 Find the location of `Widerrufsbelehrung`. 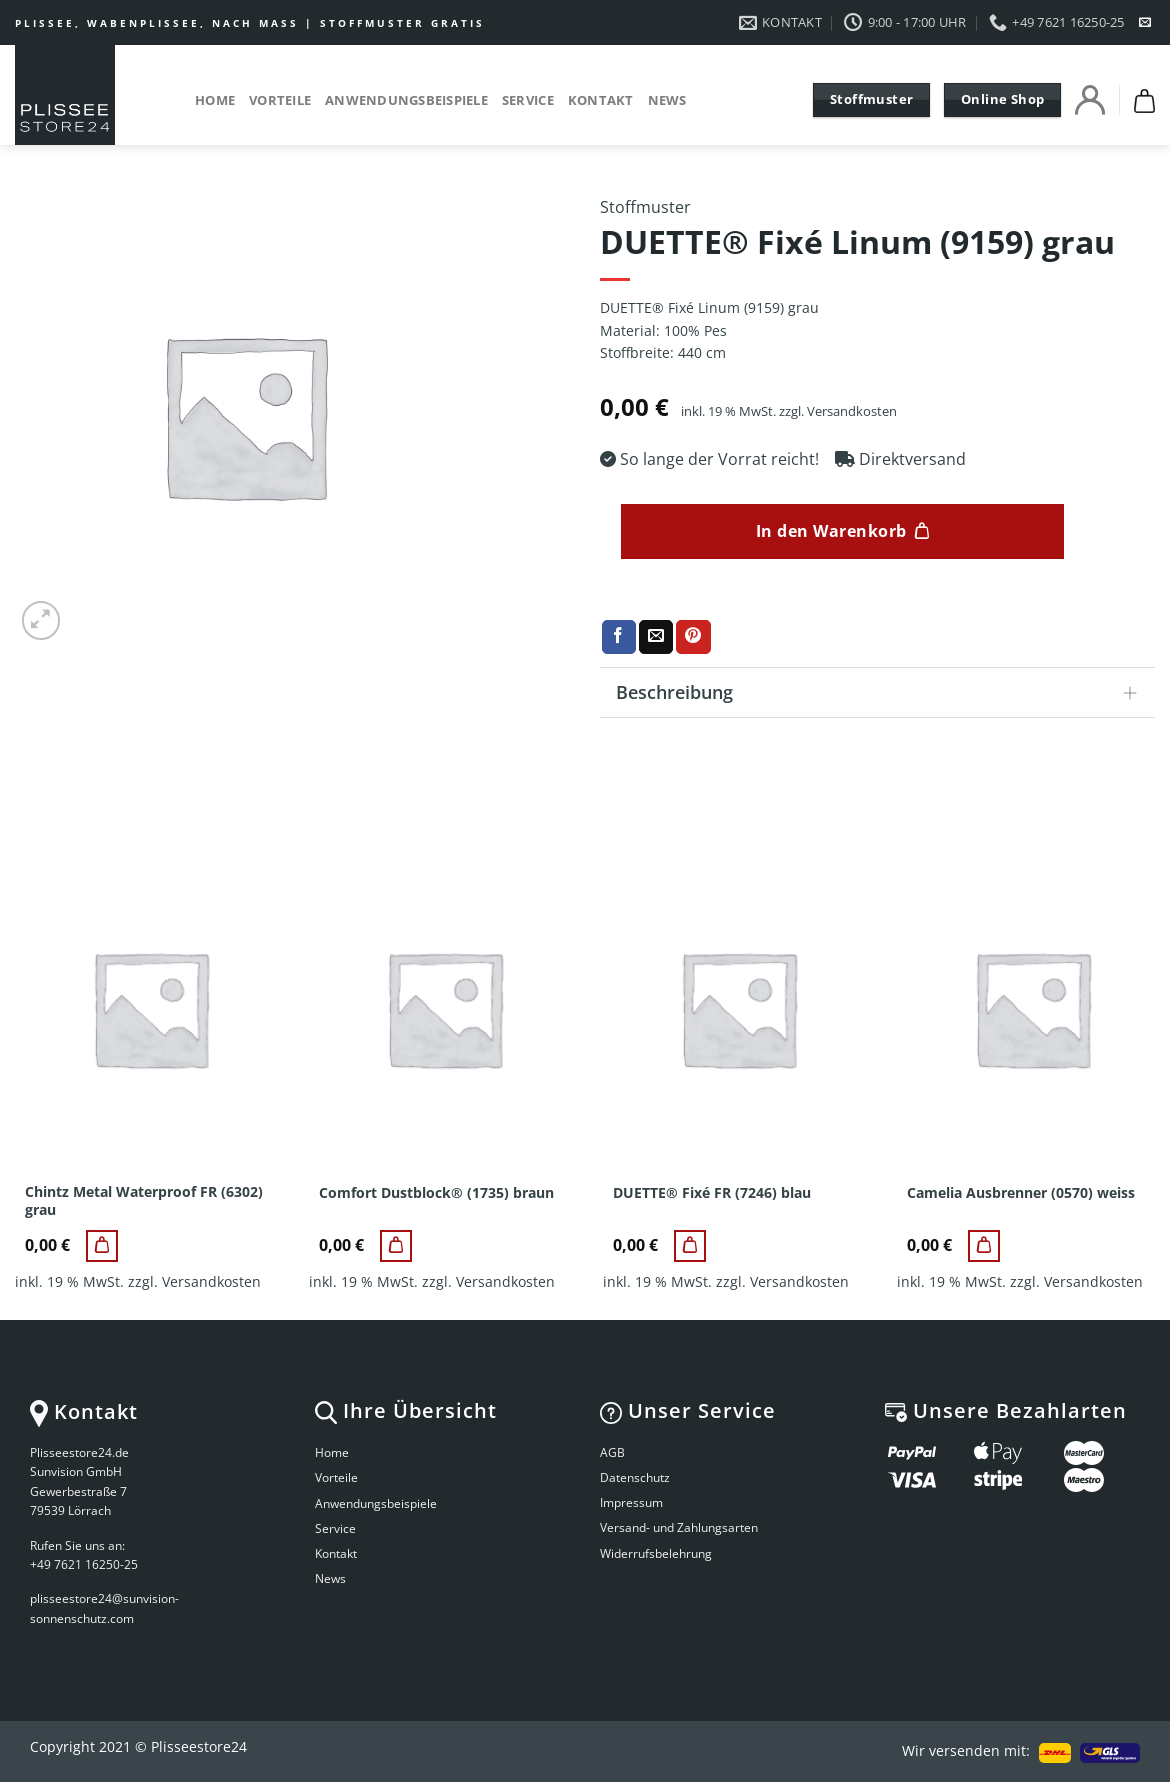

Widerrufsbelehrung is located at coordinates (656, 1553).